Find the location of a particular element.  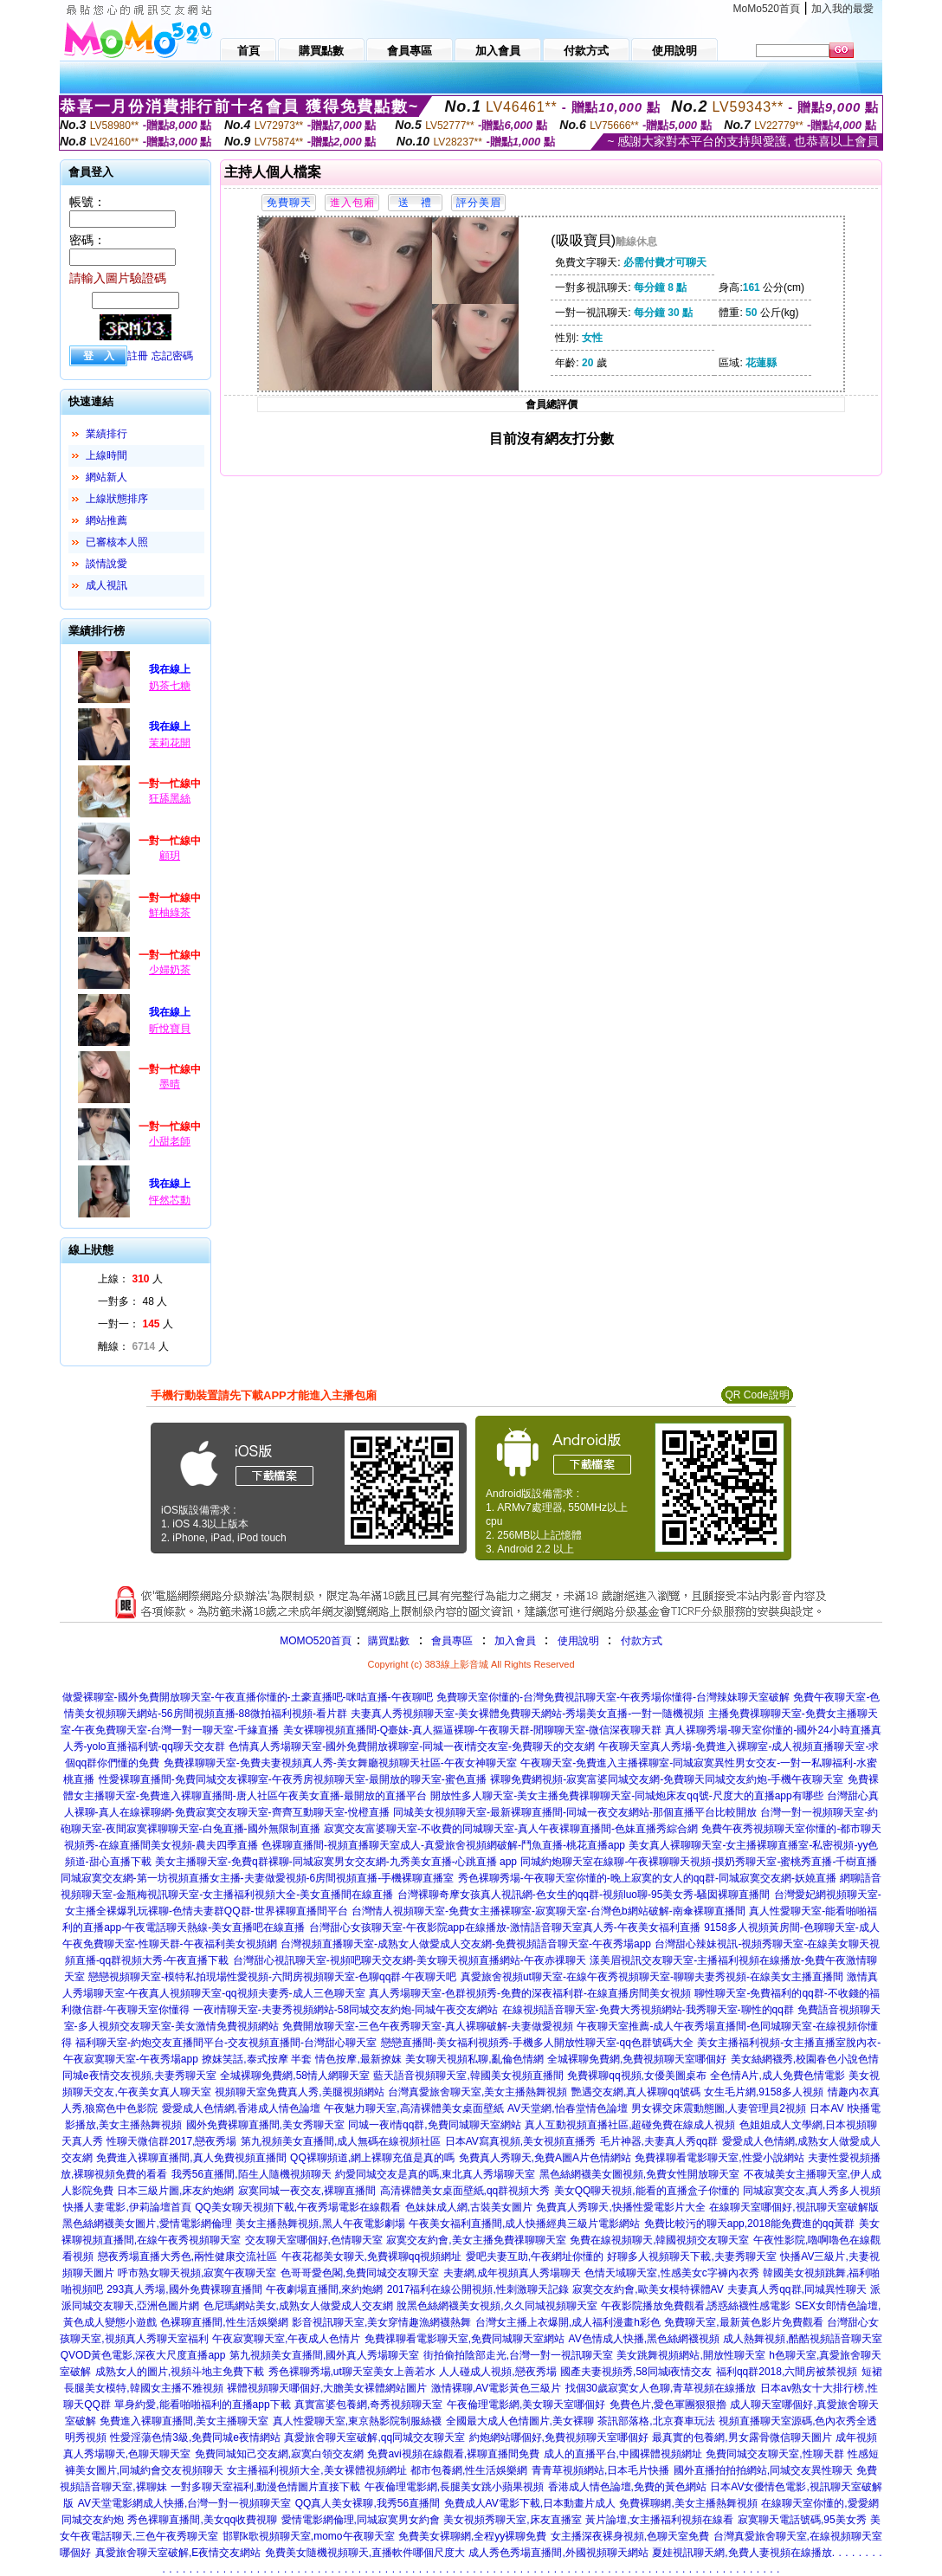

全城裸聊免費網,免費視頻聊天室哪個好 is located at coordinates (636, 2059).